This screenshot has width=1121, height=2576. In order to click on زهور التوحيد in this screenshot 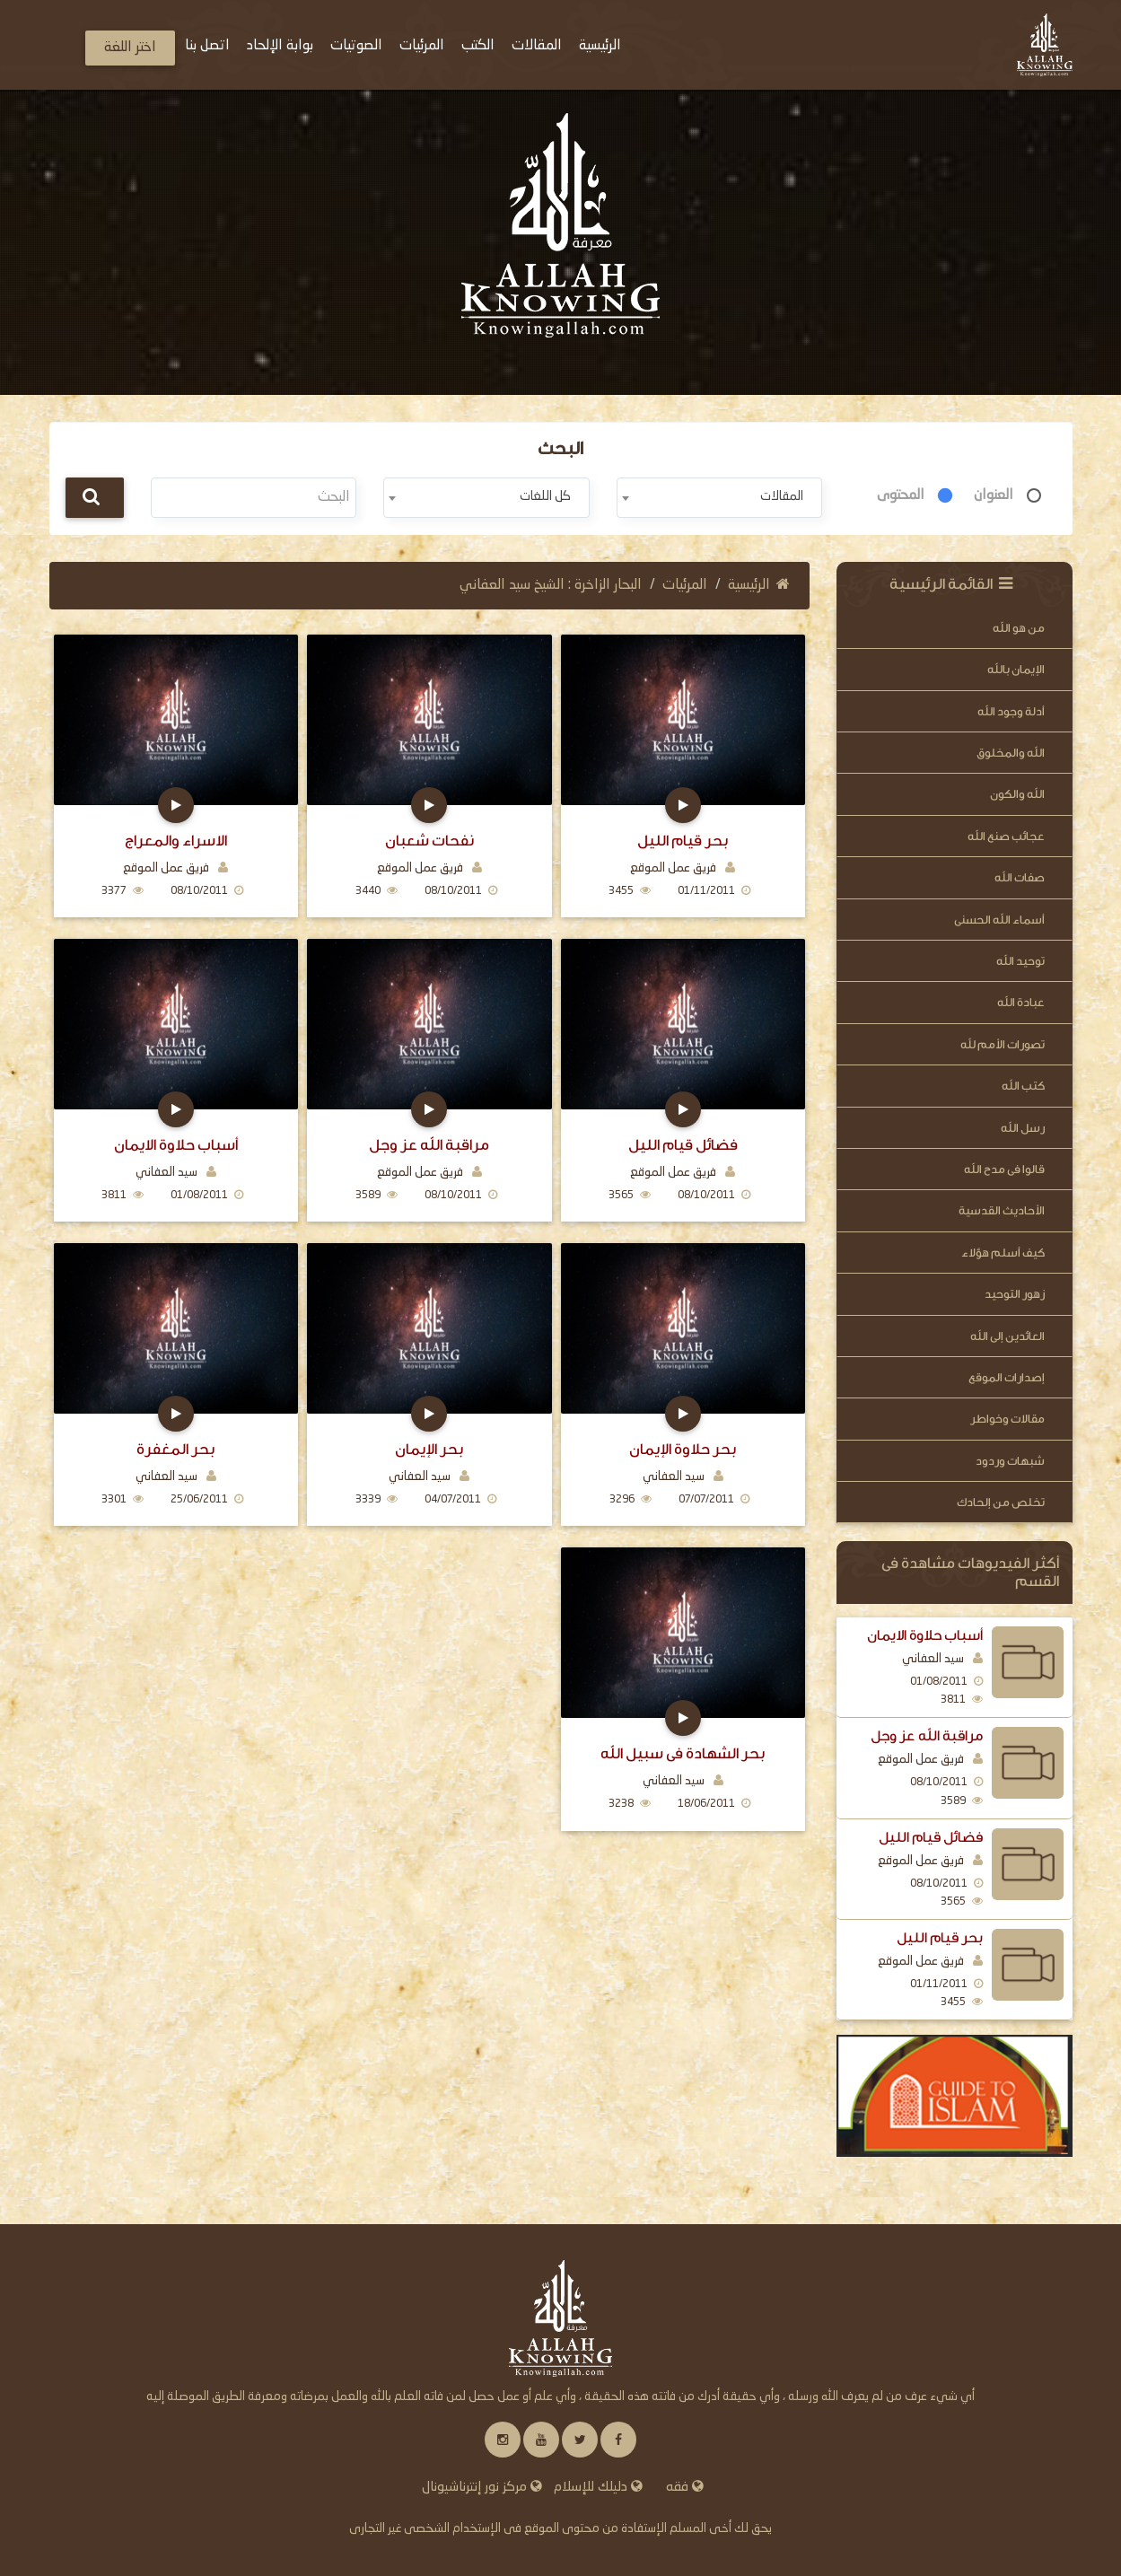, I will do `click(1015, 1294)`.